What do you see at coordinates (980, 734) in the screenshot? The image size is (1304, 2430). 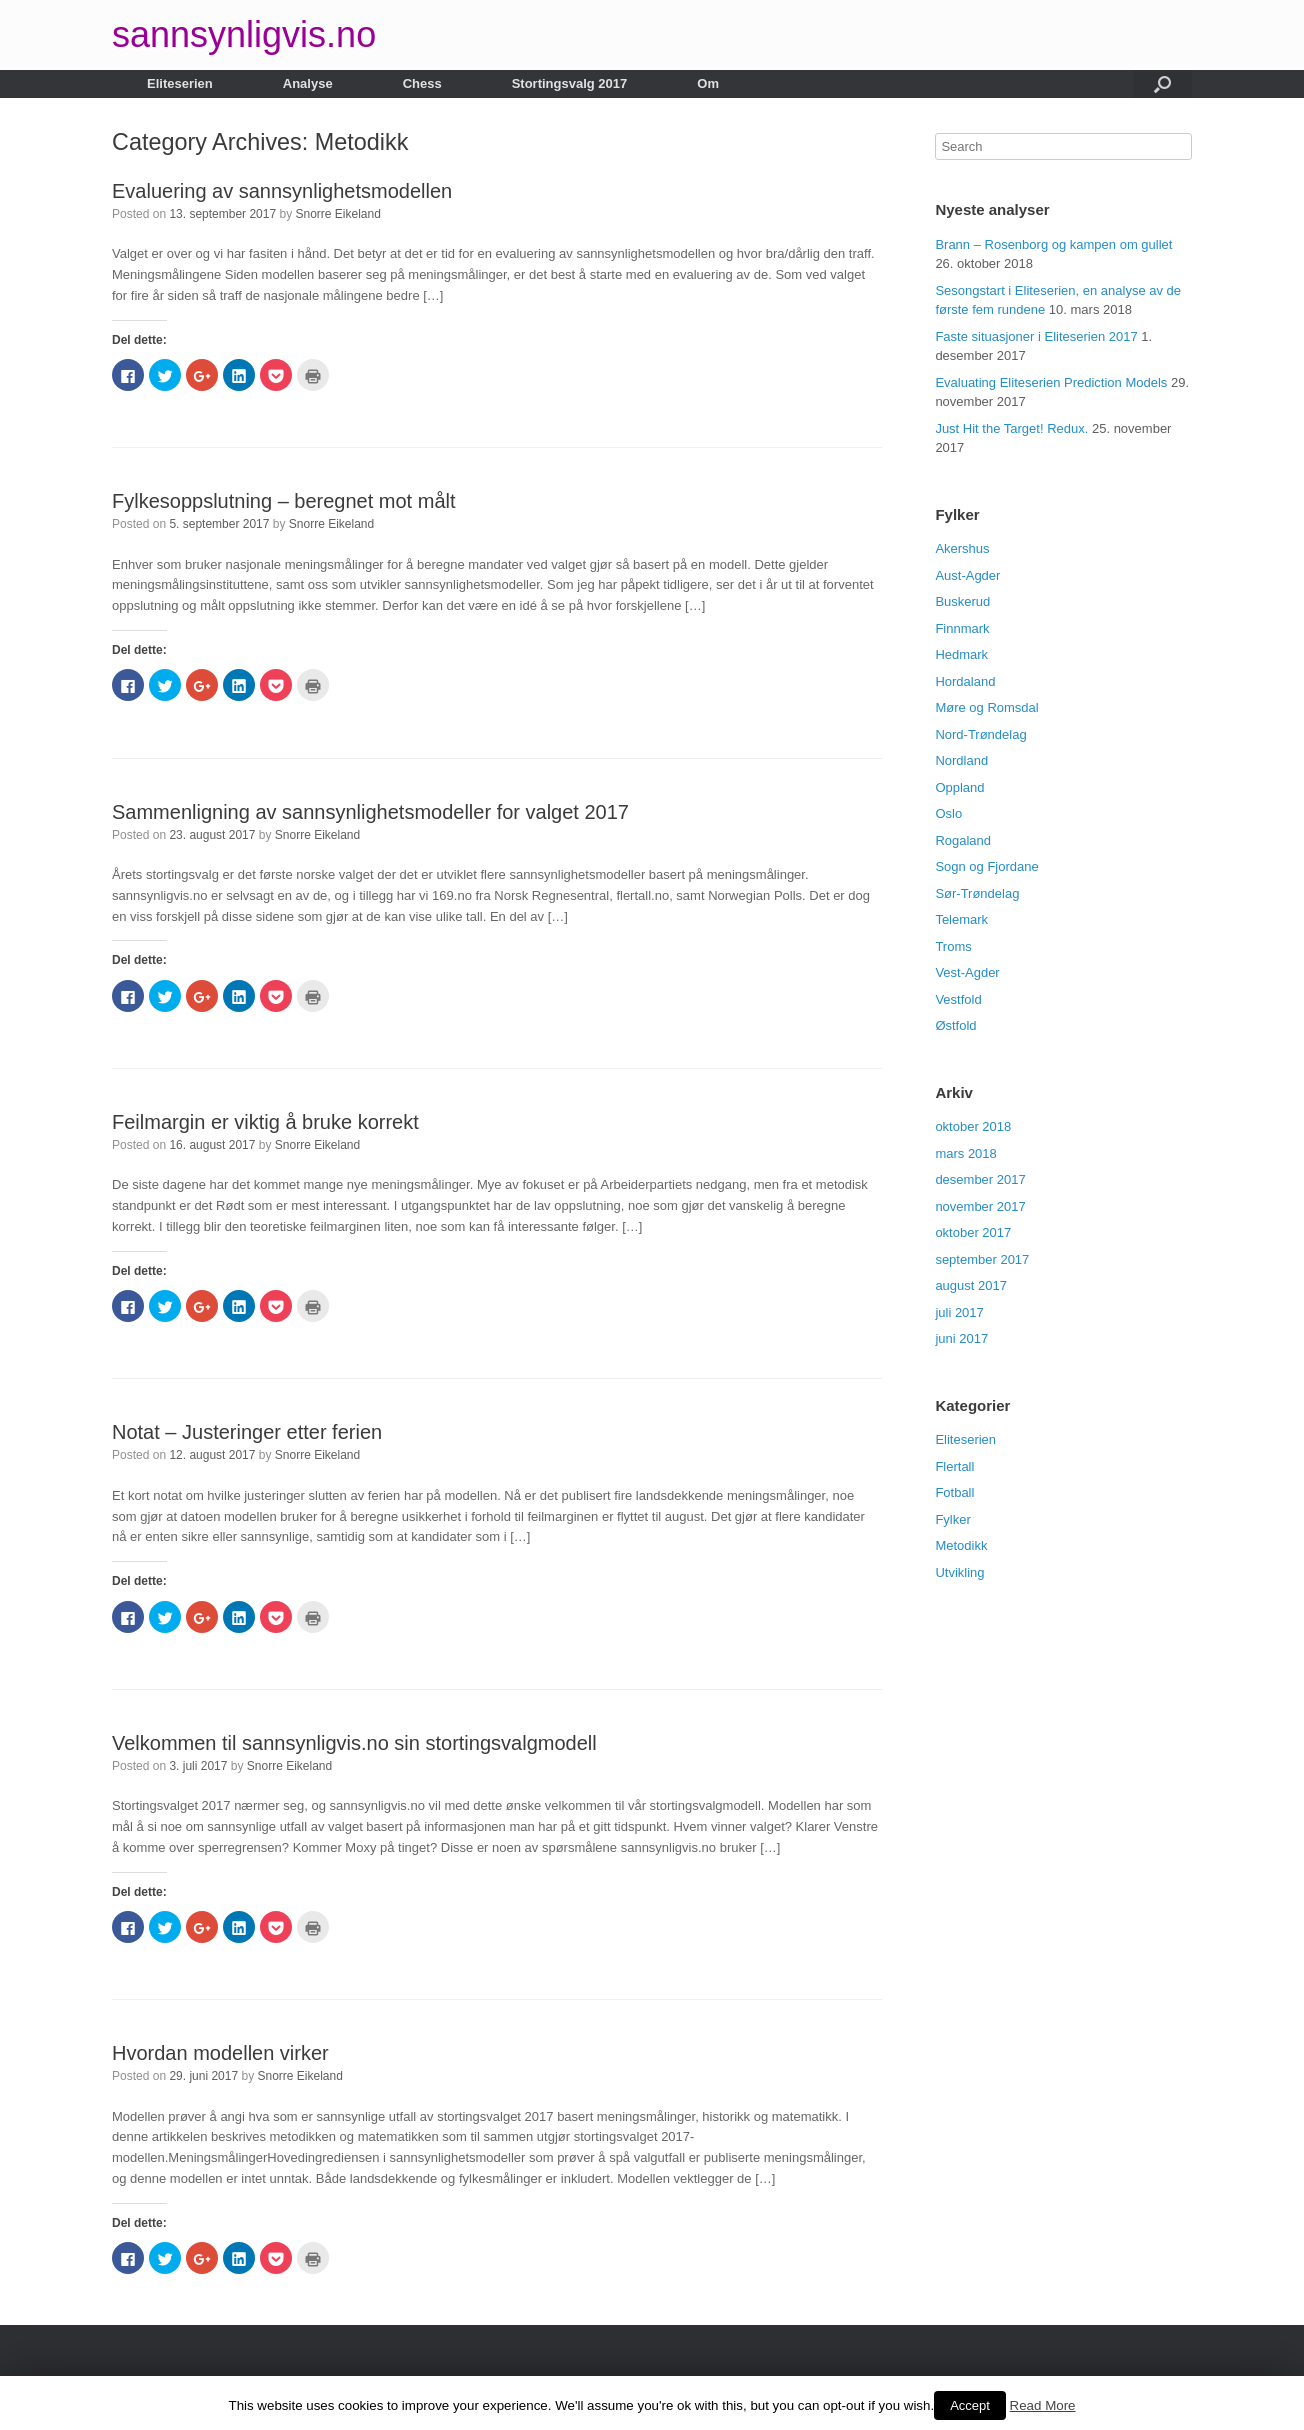 I see `Nord-Trøndelag` at bounding box center [980, 734].